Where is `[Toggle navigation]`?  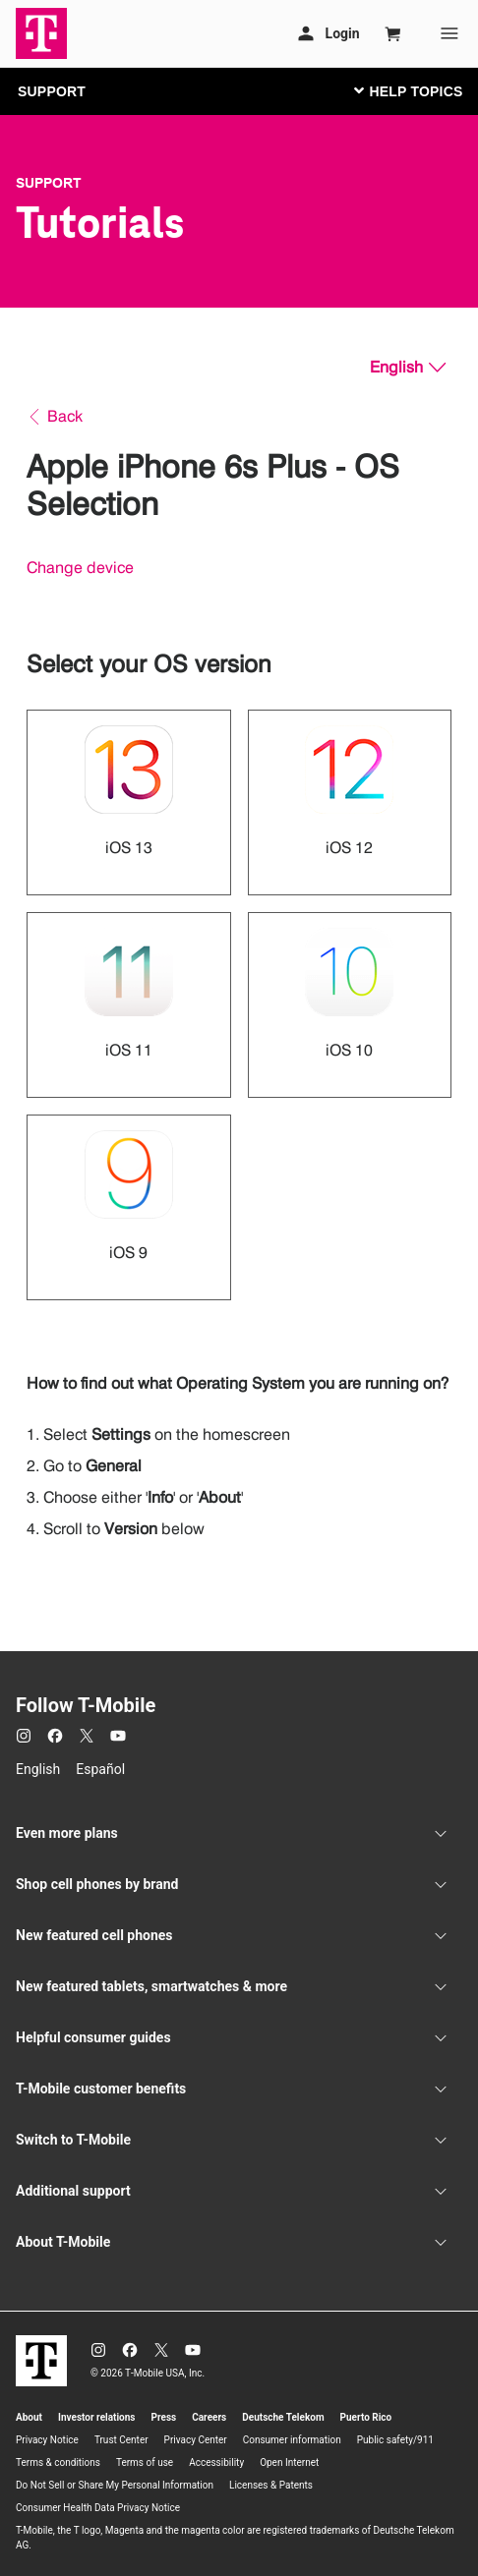
[Toggle navigation] is located at coordinates (404, 90).